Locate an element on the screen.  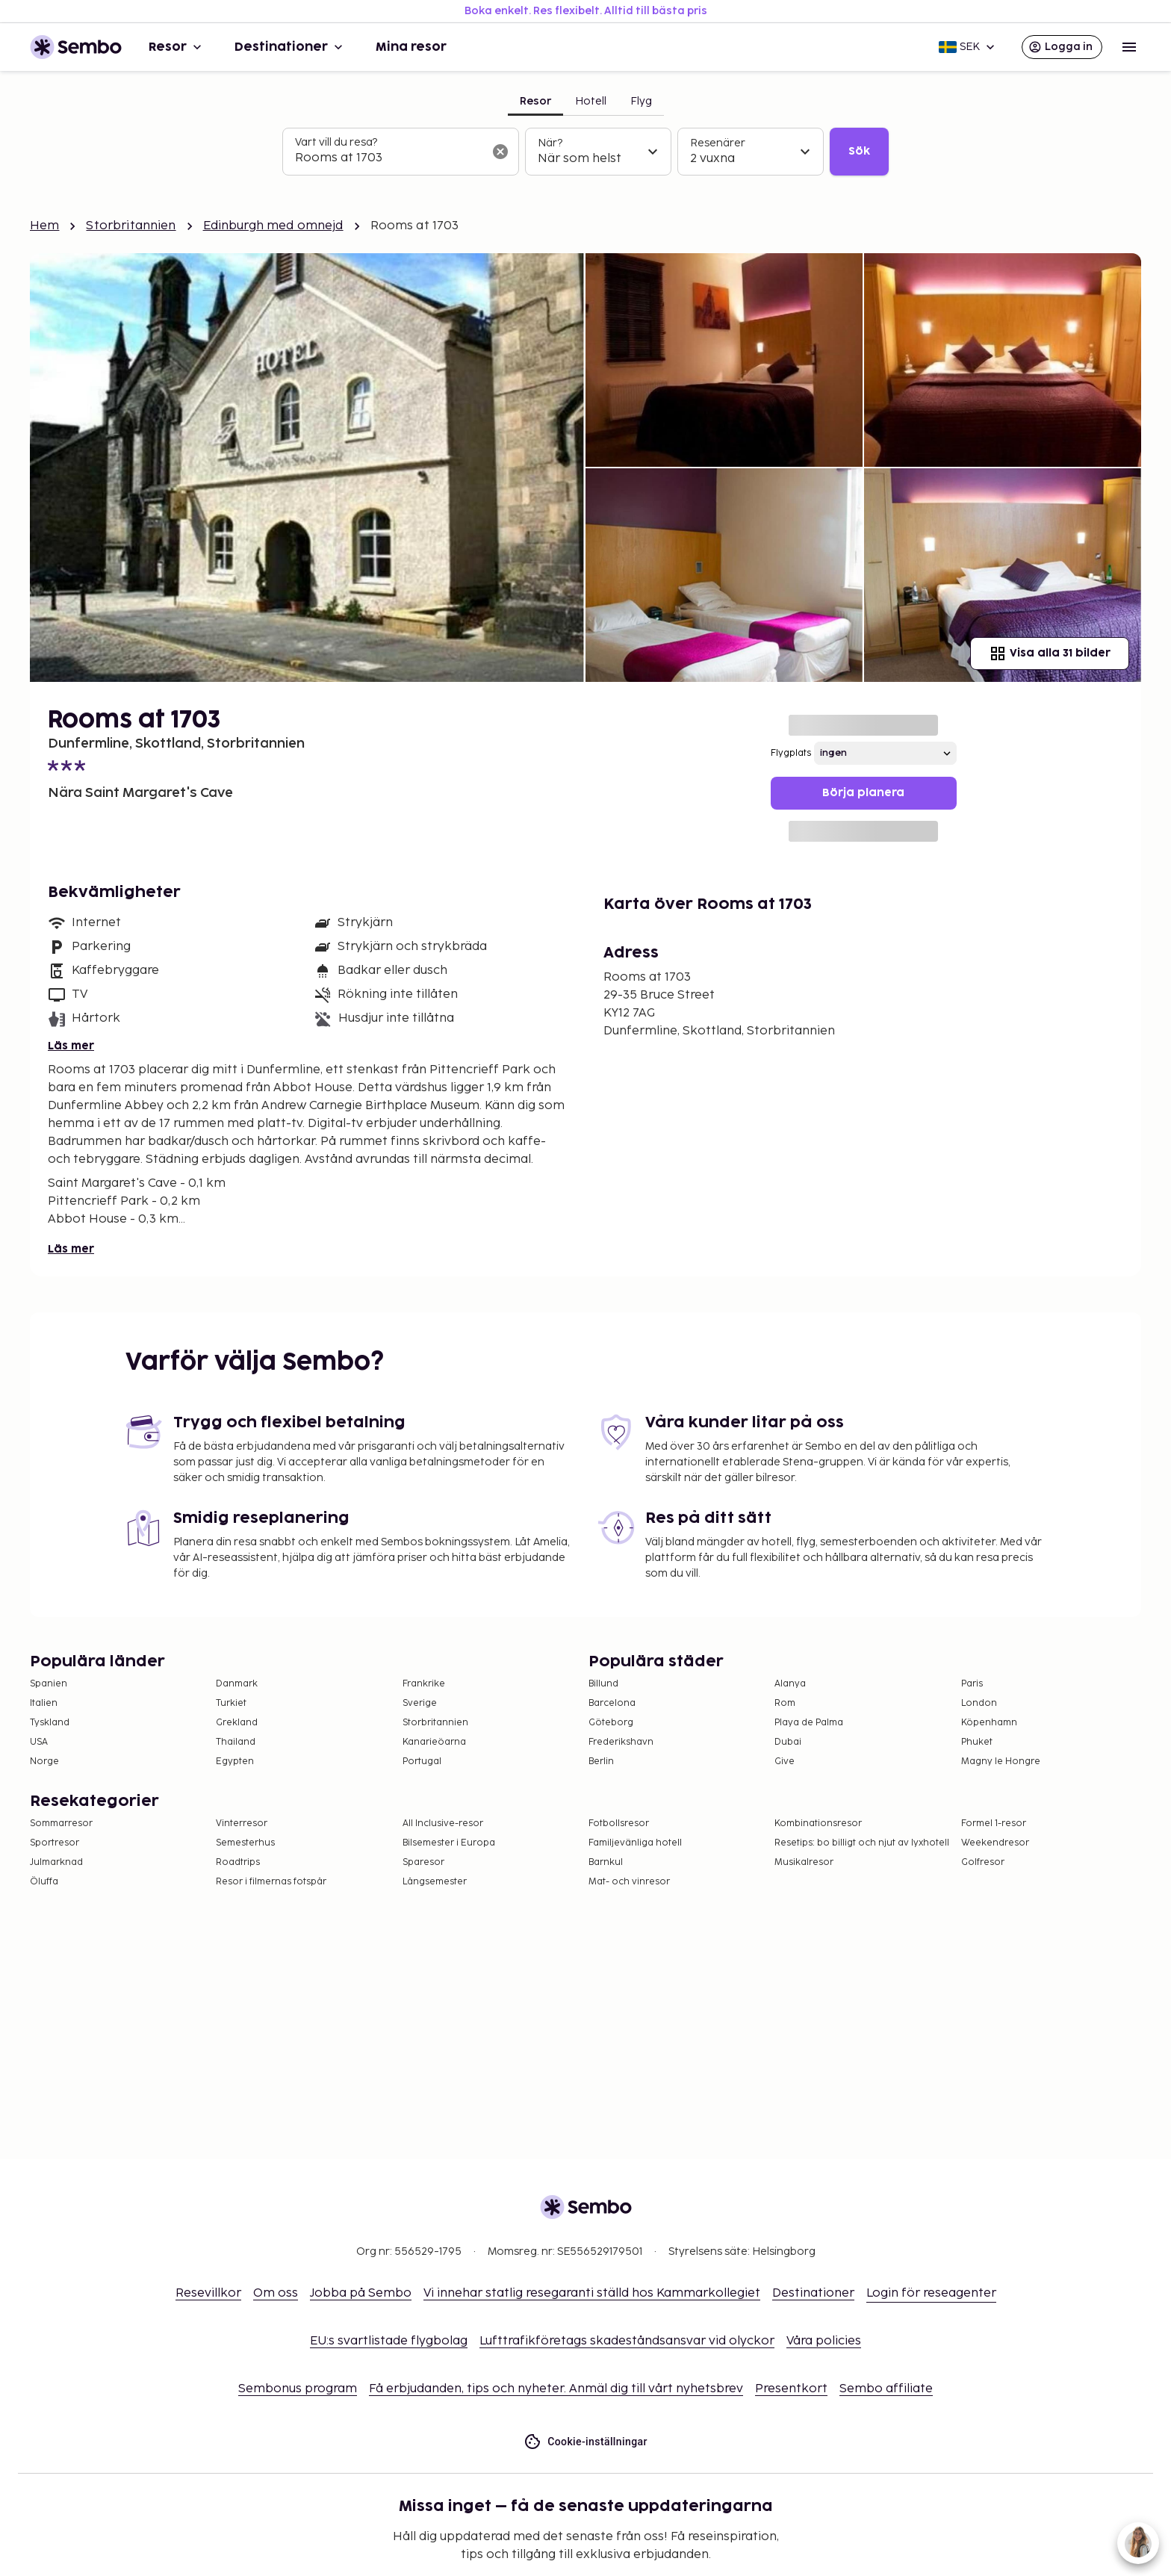
Sembo affiliate is located at coordinates (886, 2389).